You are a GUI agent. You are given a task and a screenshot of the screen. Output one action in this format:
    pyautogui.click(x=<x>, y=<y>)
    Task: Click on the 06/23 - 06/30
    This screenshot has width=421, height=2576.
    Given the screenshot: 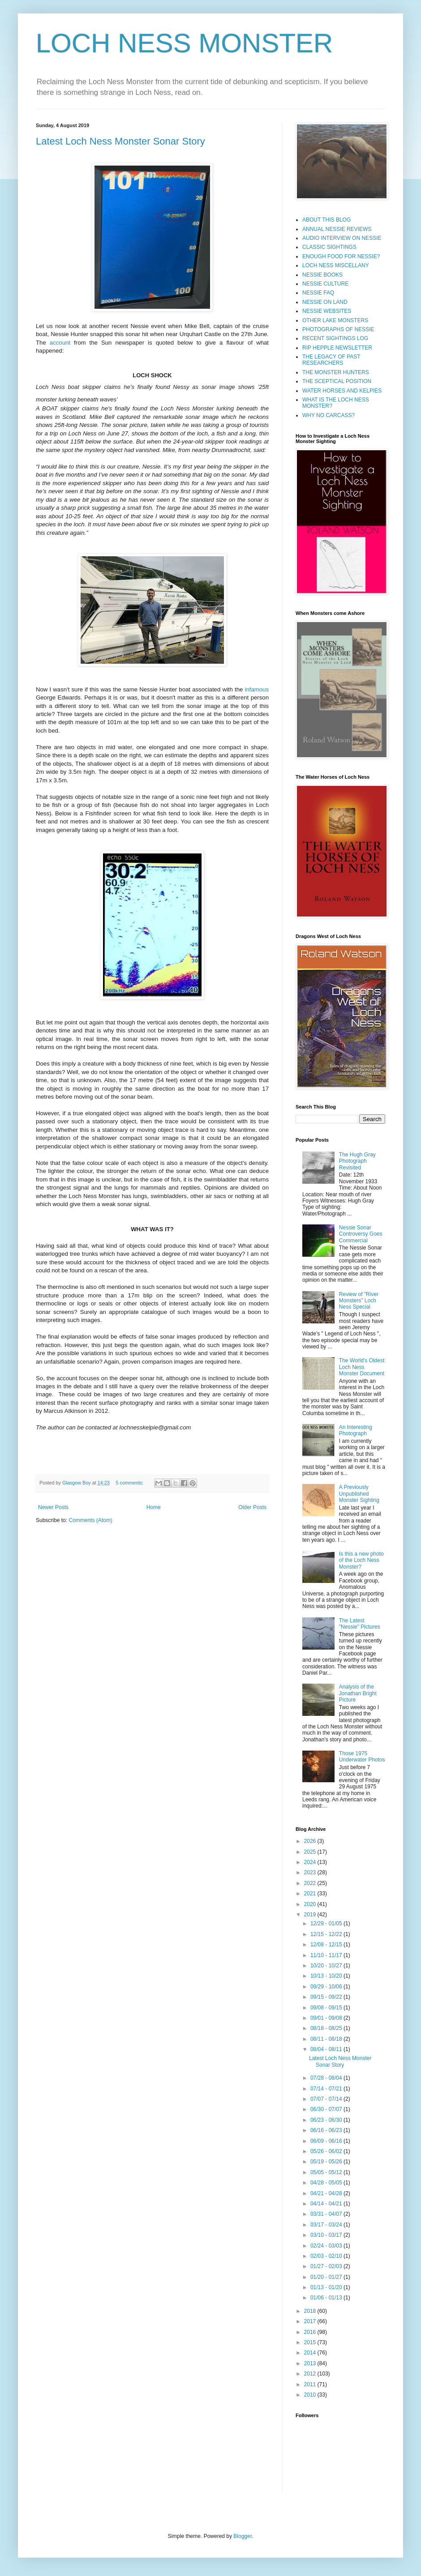 What is the action you would take?
    pyautogui.click(x=327, y=2120)
    